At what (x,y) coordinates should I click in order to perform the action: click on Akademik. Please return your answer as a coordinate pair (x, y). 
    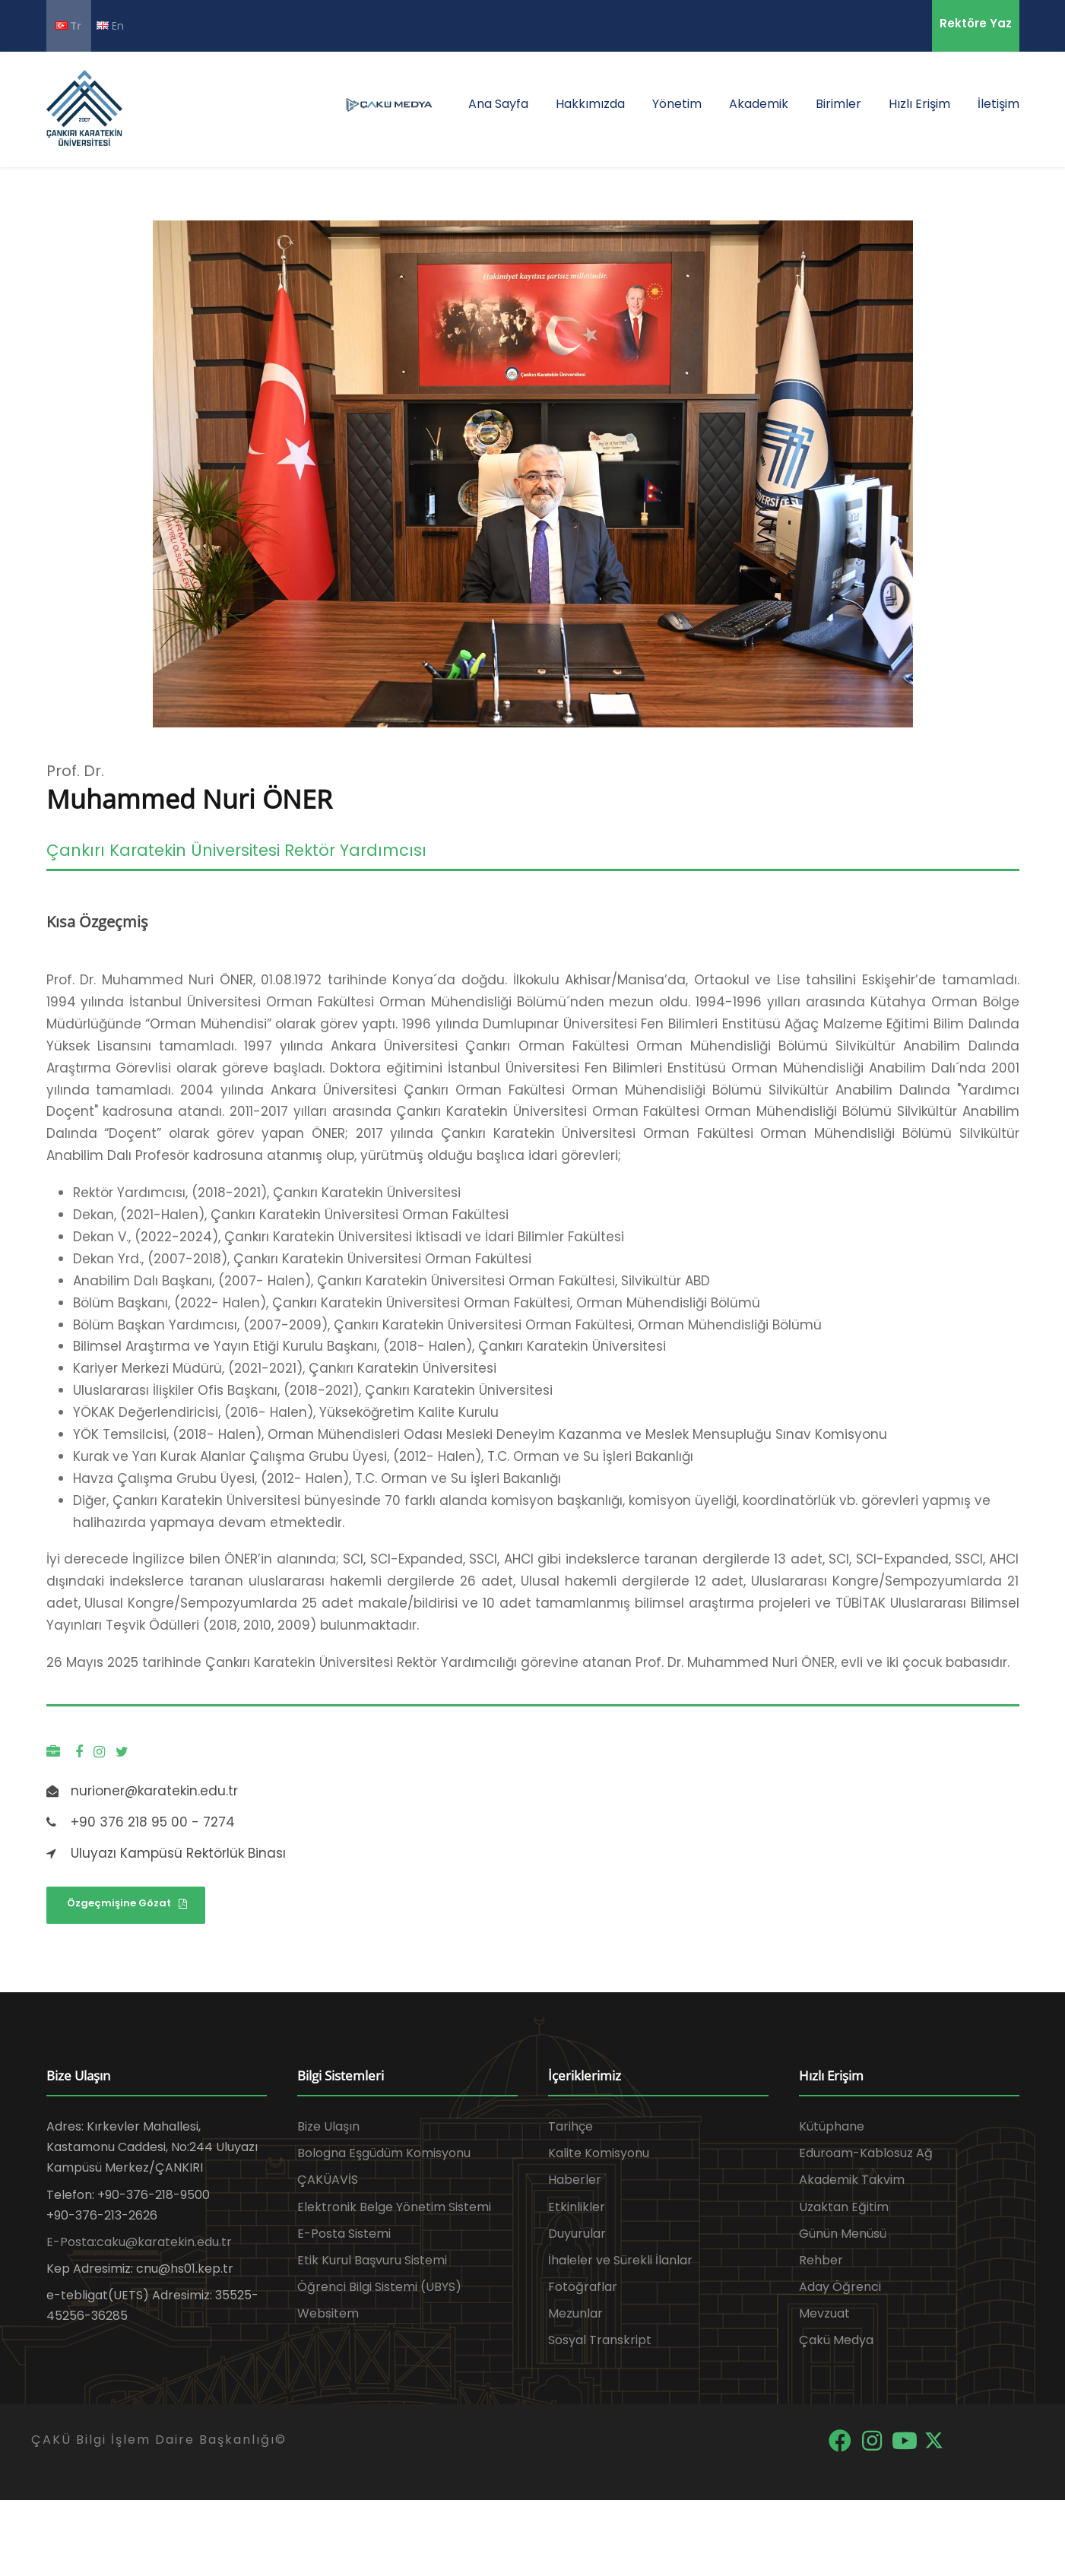
    Looking at the image, I should click on (758, 103).